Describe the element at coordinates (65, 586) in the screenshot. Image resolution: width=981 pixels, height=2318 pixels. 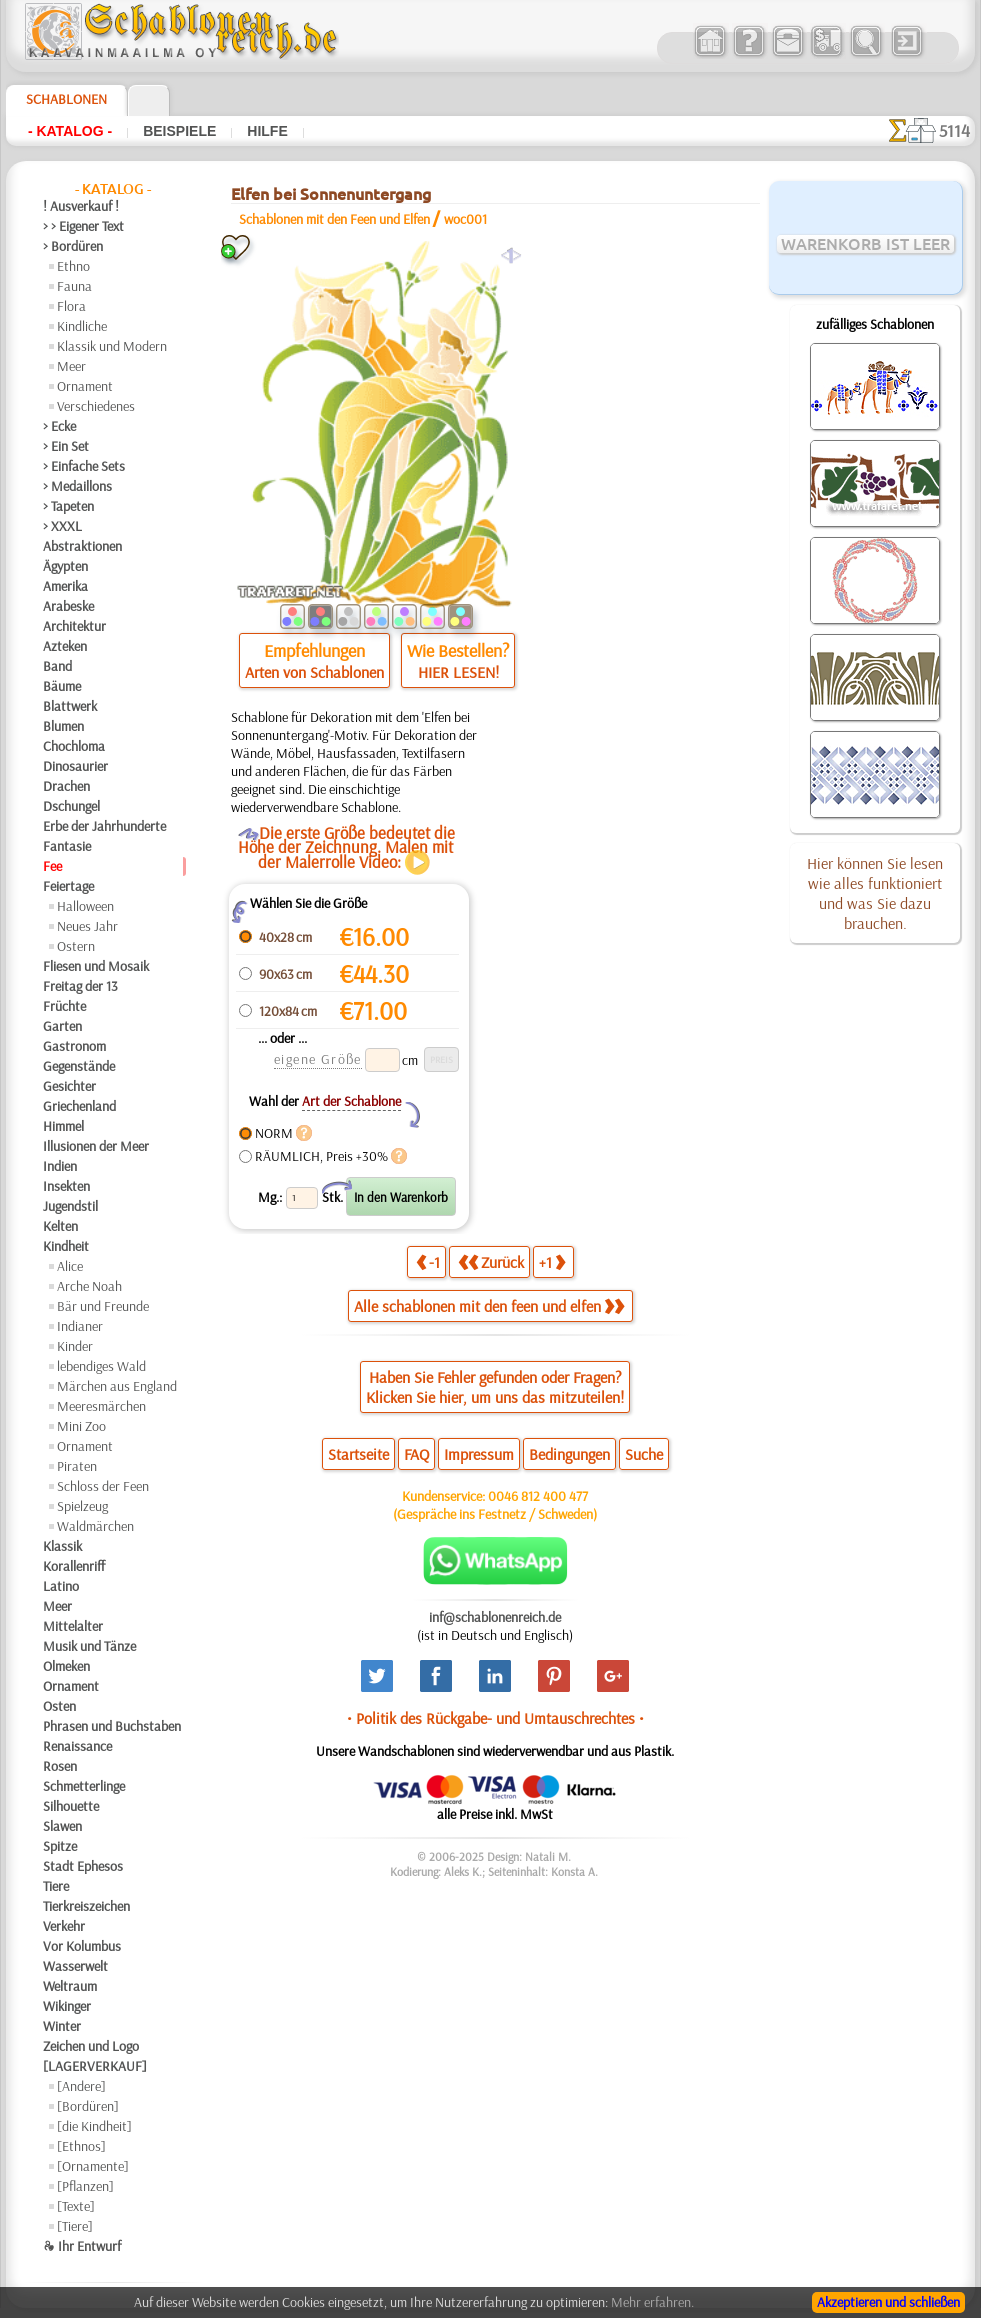
I see `Amerika` at that location.